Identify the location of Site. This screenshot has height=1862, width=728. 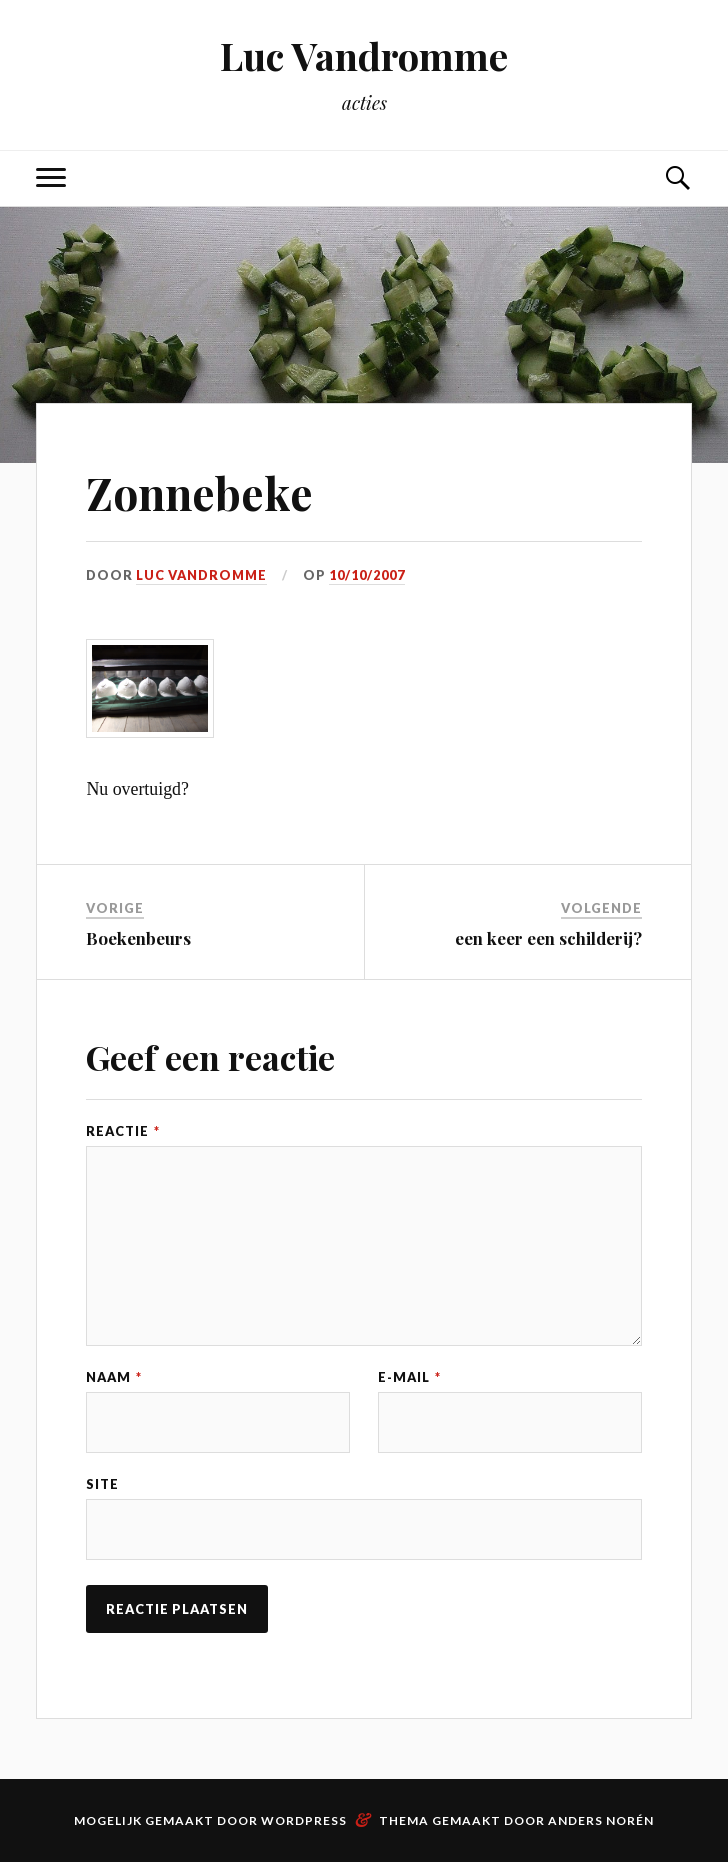
(102, 1484).